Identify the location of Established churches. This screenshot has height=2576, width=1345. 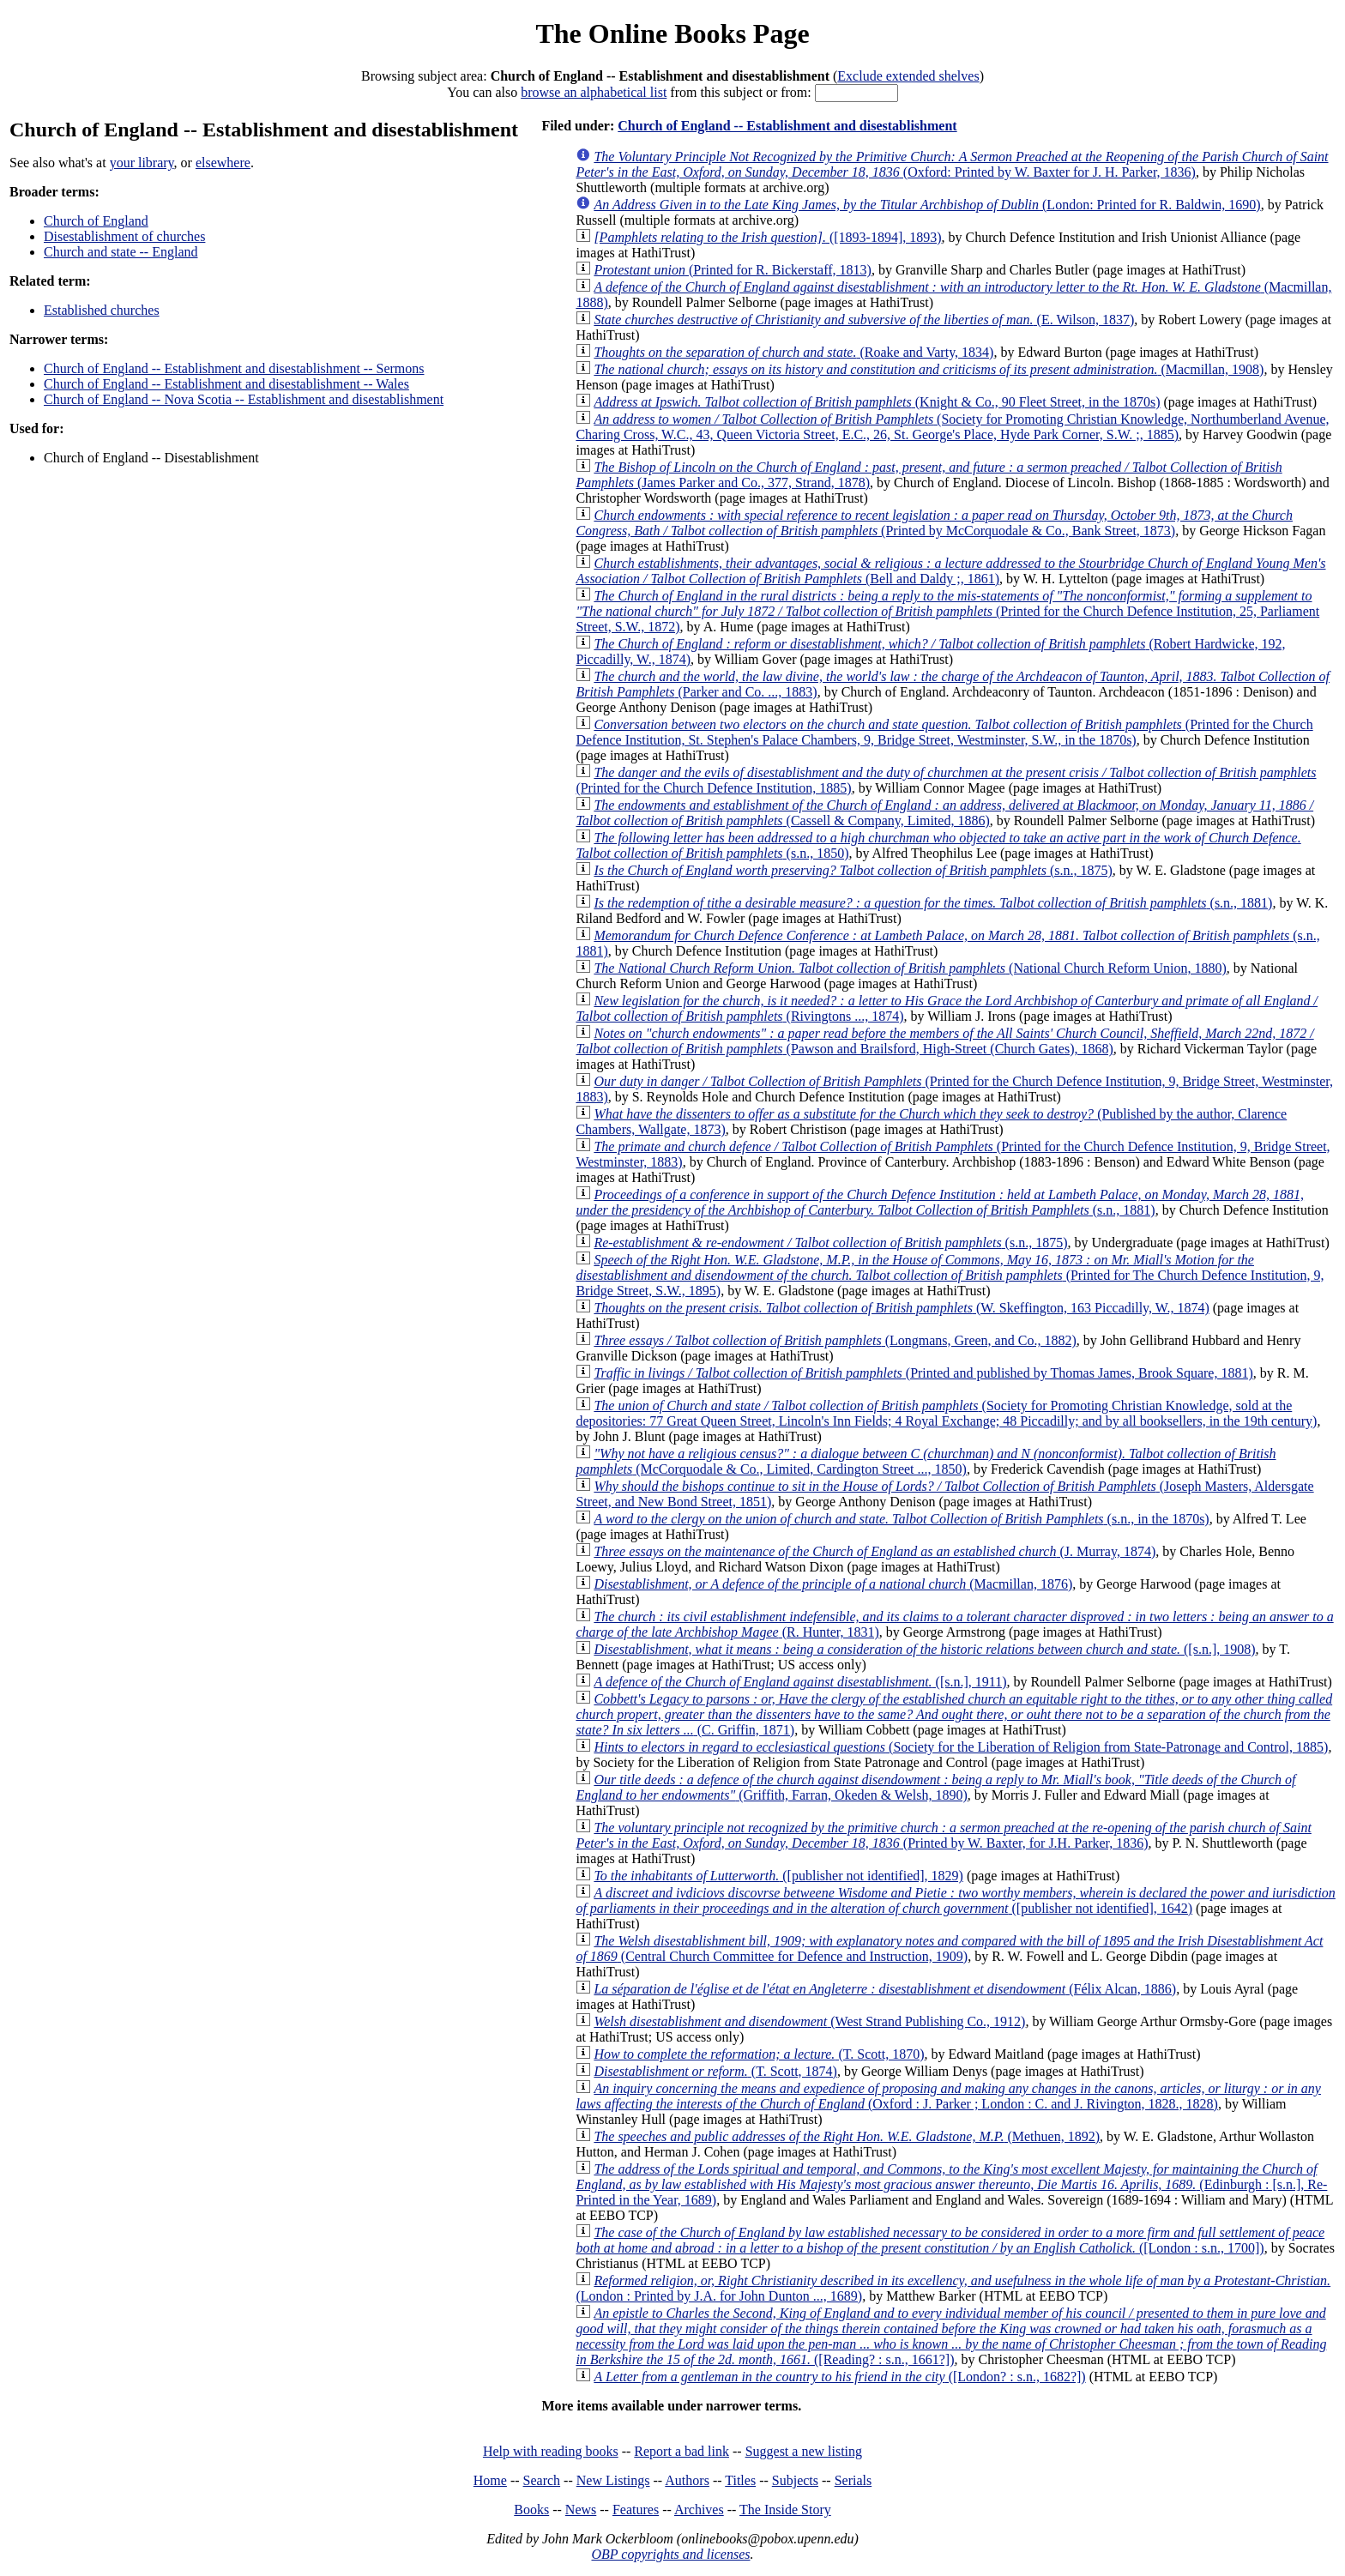
(102, 310).